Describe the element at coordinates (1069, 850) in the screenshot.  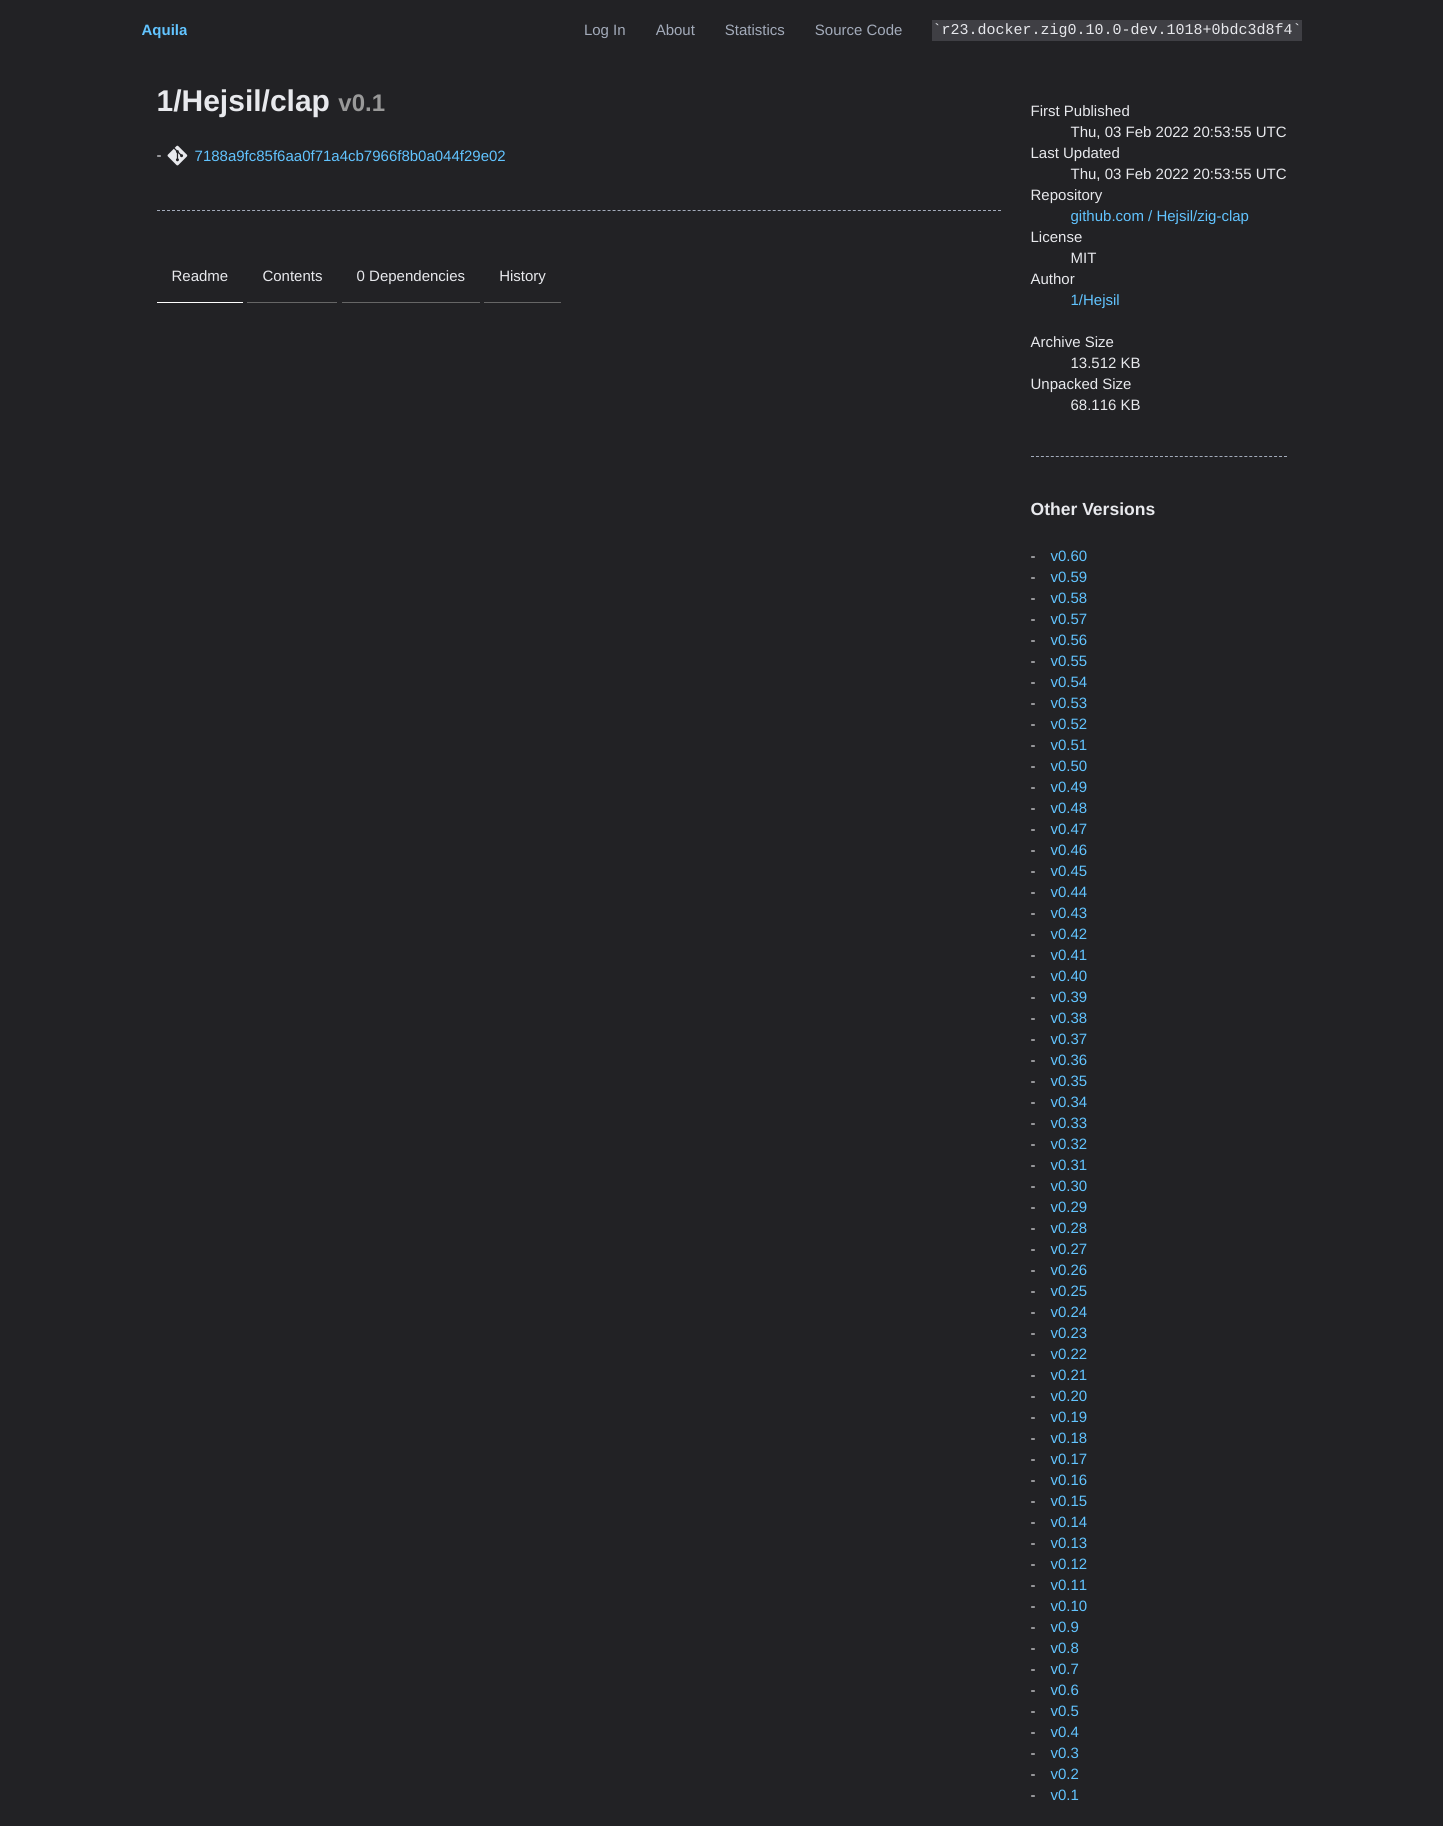
I see `v0.46` at that location.